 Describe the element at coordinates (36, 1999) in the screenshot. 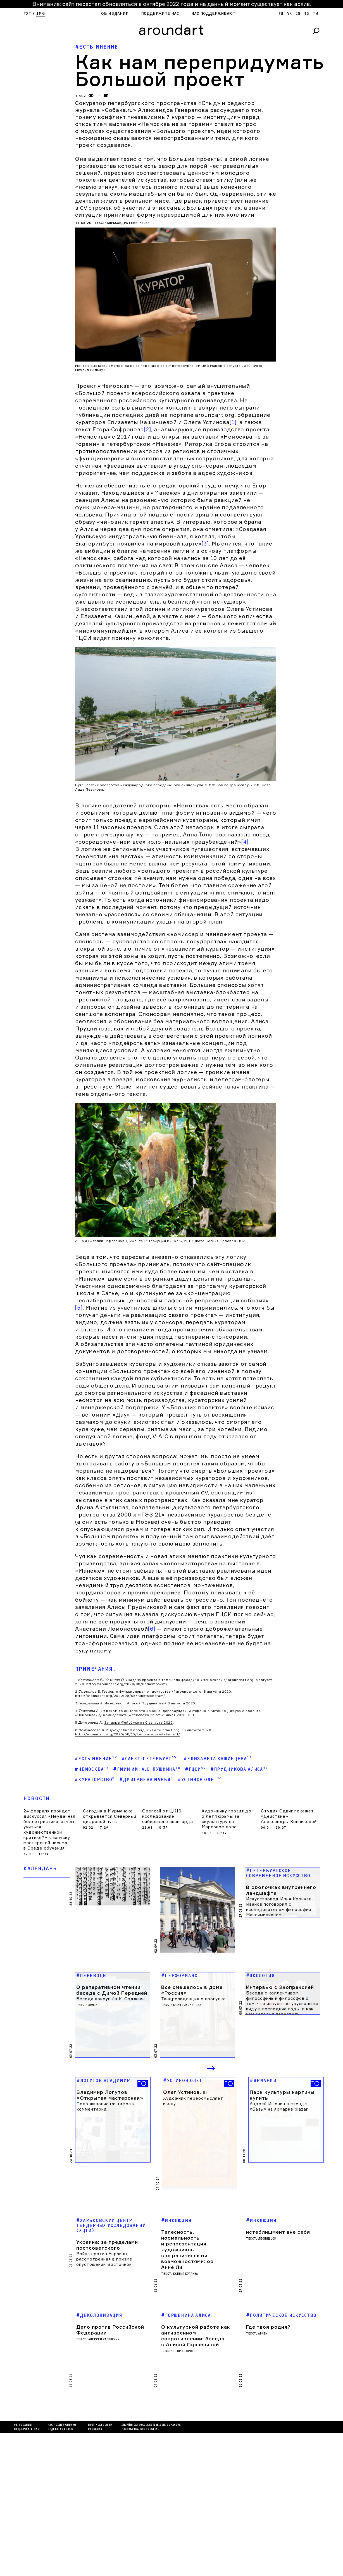

I see `Новости` at that location.